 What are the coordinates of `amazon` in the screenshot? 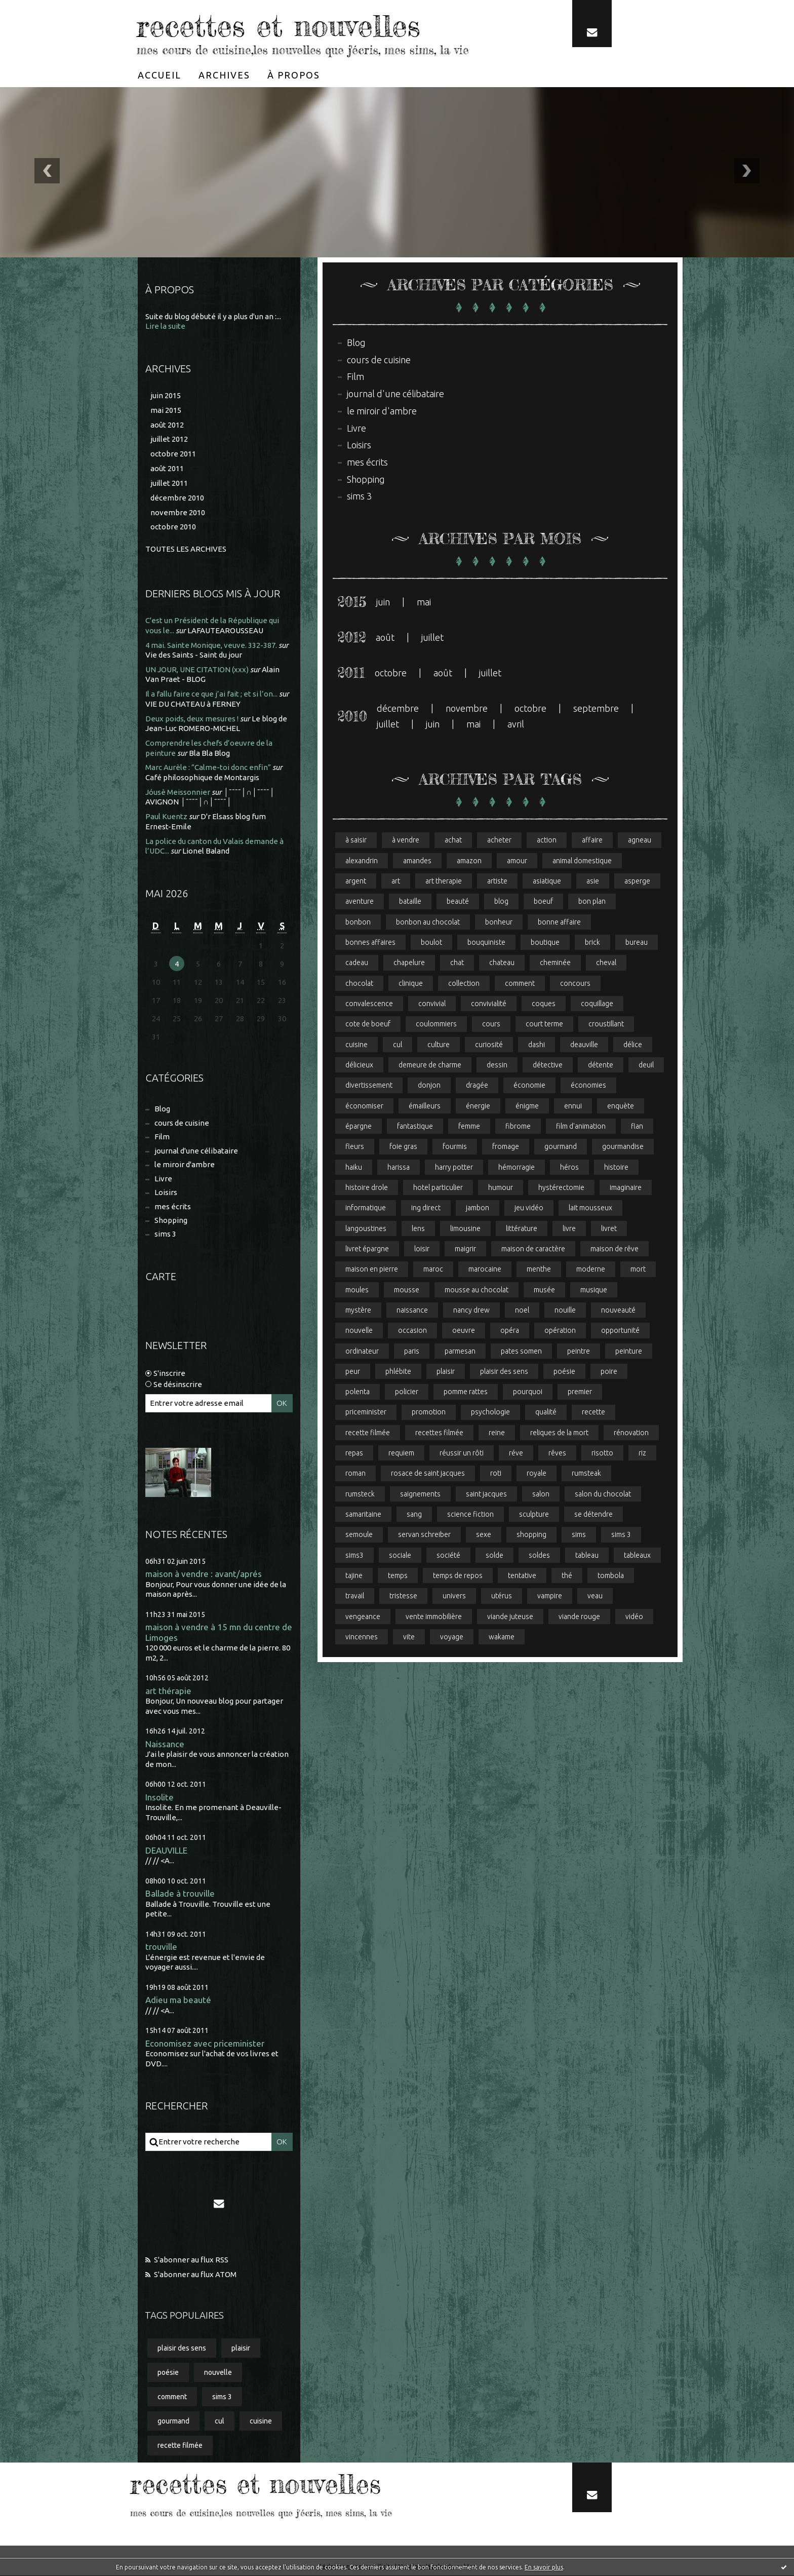 It's located at (469, 861).